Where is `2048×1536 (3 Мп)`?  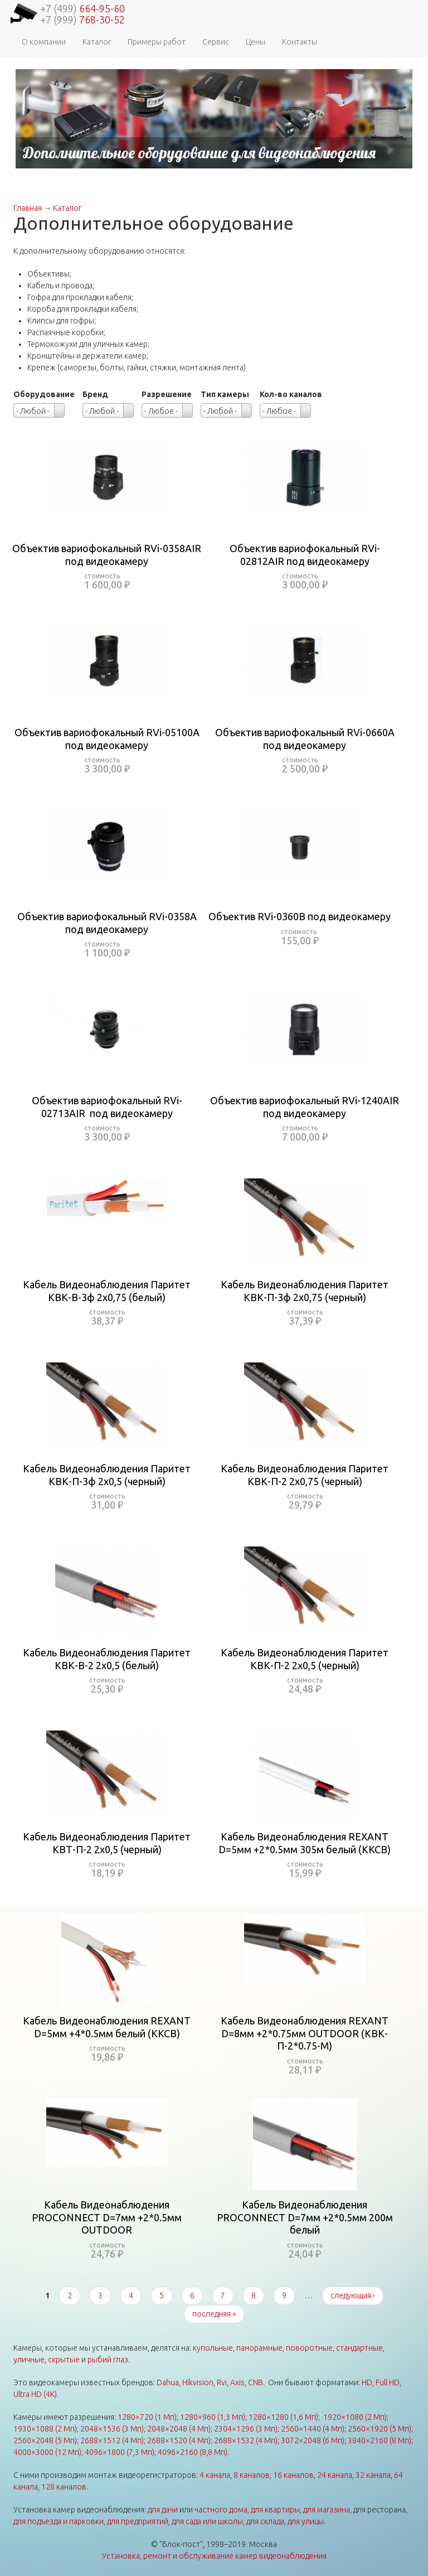 2048×1536 (3 Мп) is located at coordinates (112, 2428).